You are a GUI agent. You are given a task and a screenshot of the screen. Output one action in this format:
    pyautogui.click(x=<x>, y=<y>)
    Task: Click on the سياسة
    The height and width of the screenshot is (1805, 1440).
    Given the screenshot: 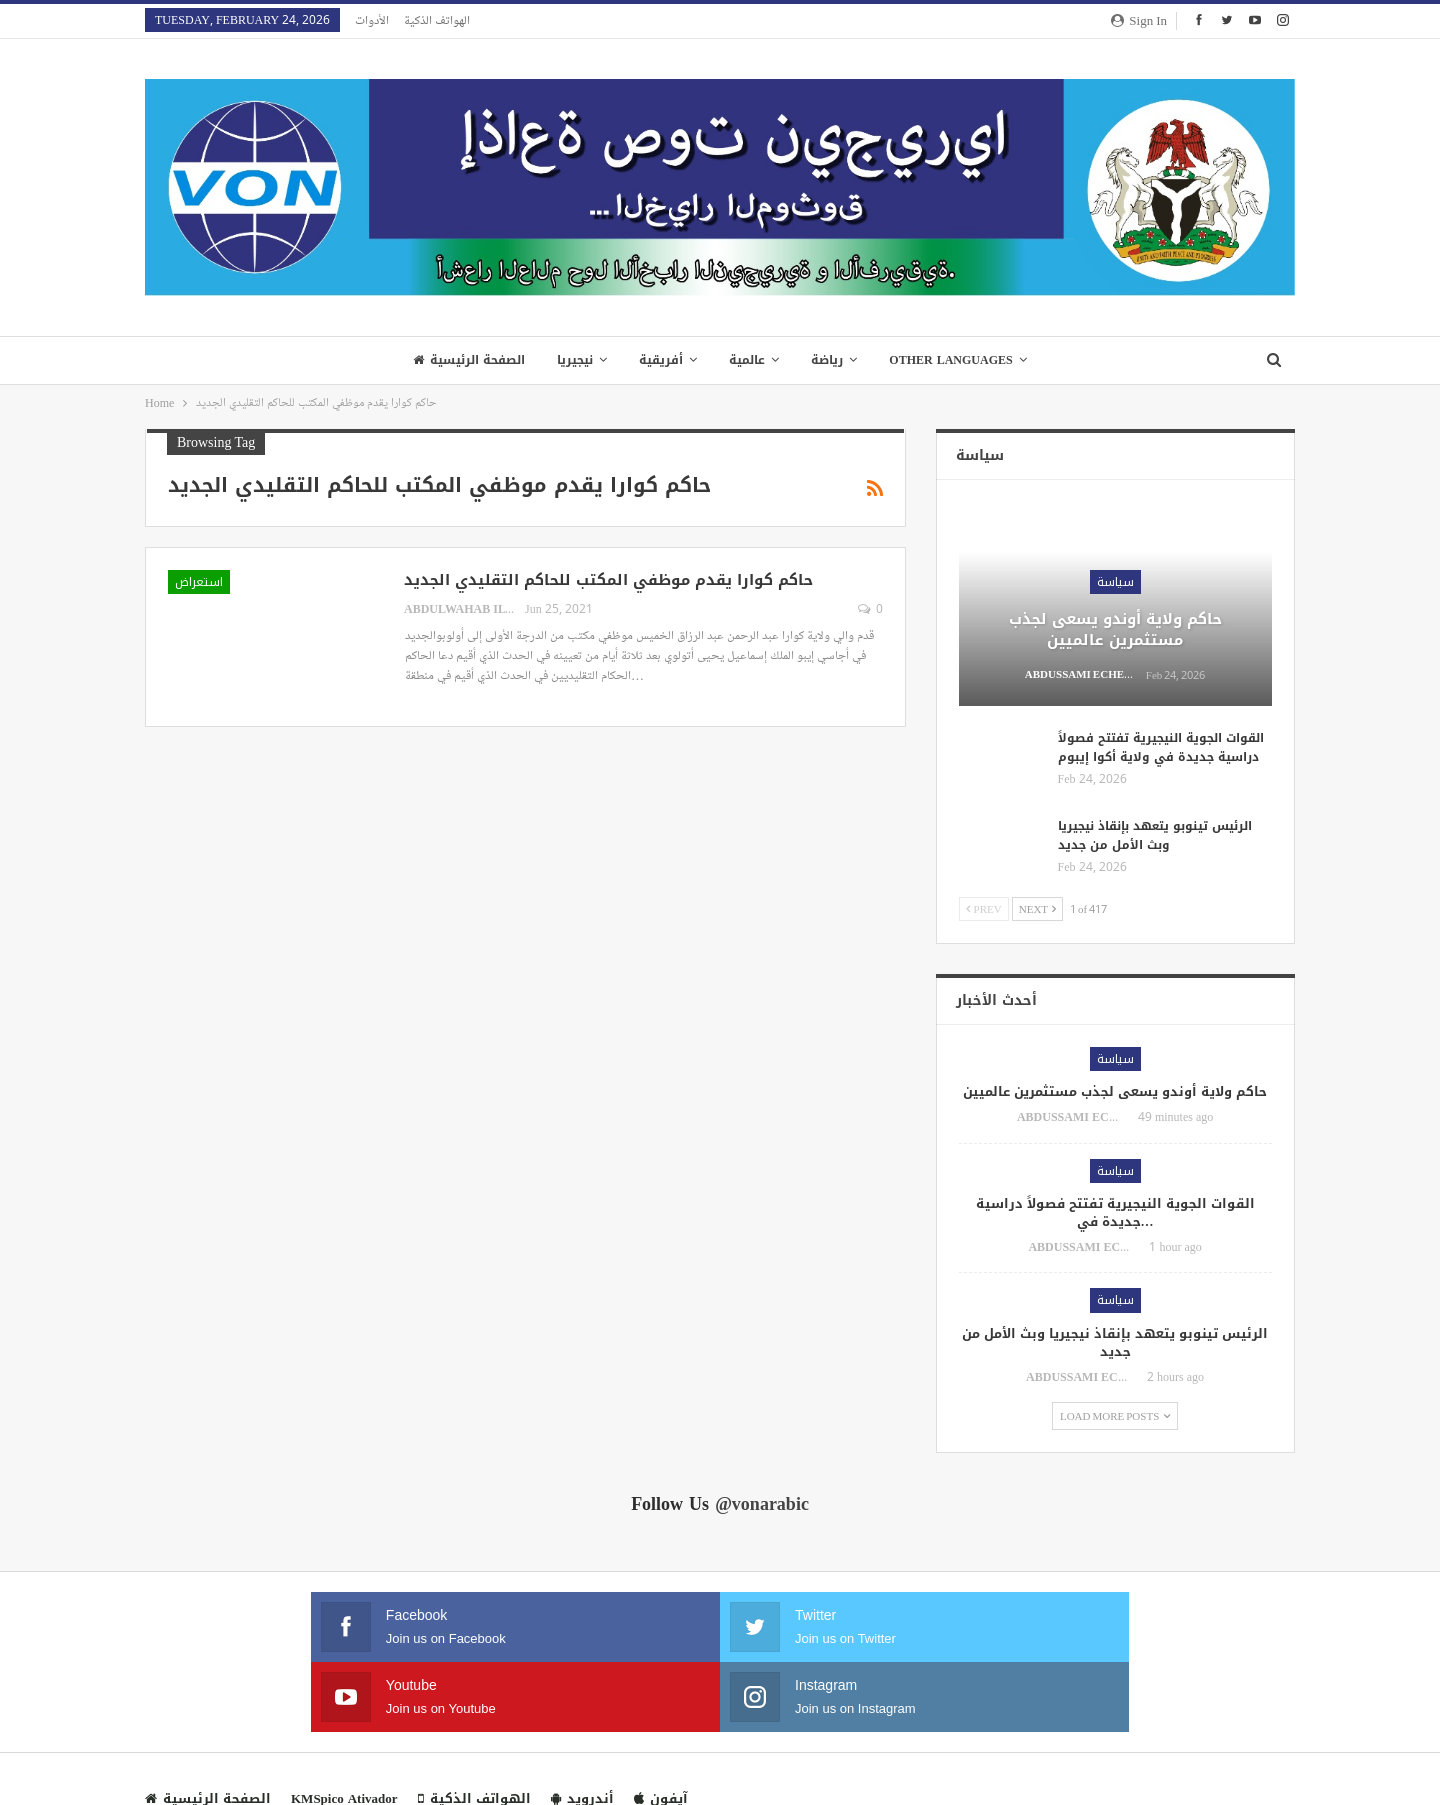 What is the action you would take?
    pyautogui.click(x=1115, y=582)
    